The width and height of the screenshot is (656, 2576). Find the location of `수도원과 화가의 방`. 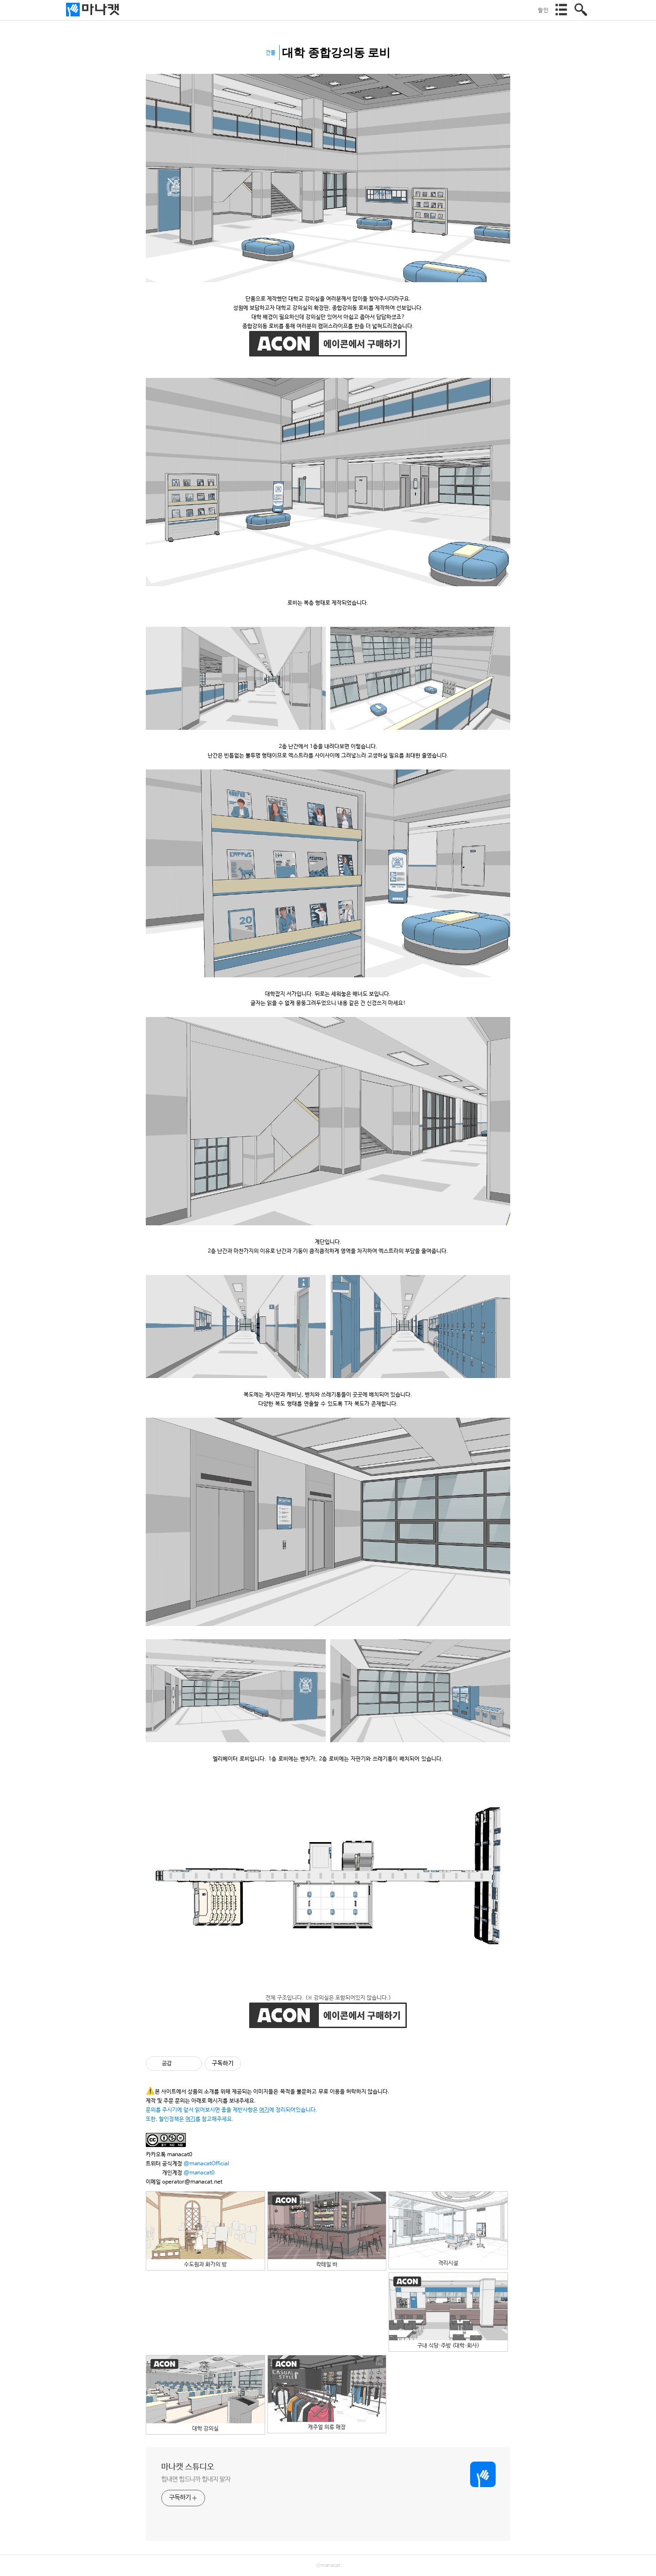

수도원과 화가의 방 is located at coordinates (205, 2230).